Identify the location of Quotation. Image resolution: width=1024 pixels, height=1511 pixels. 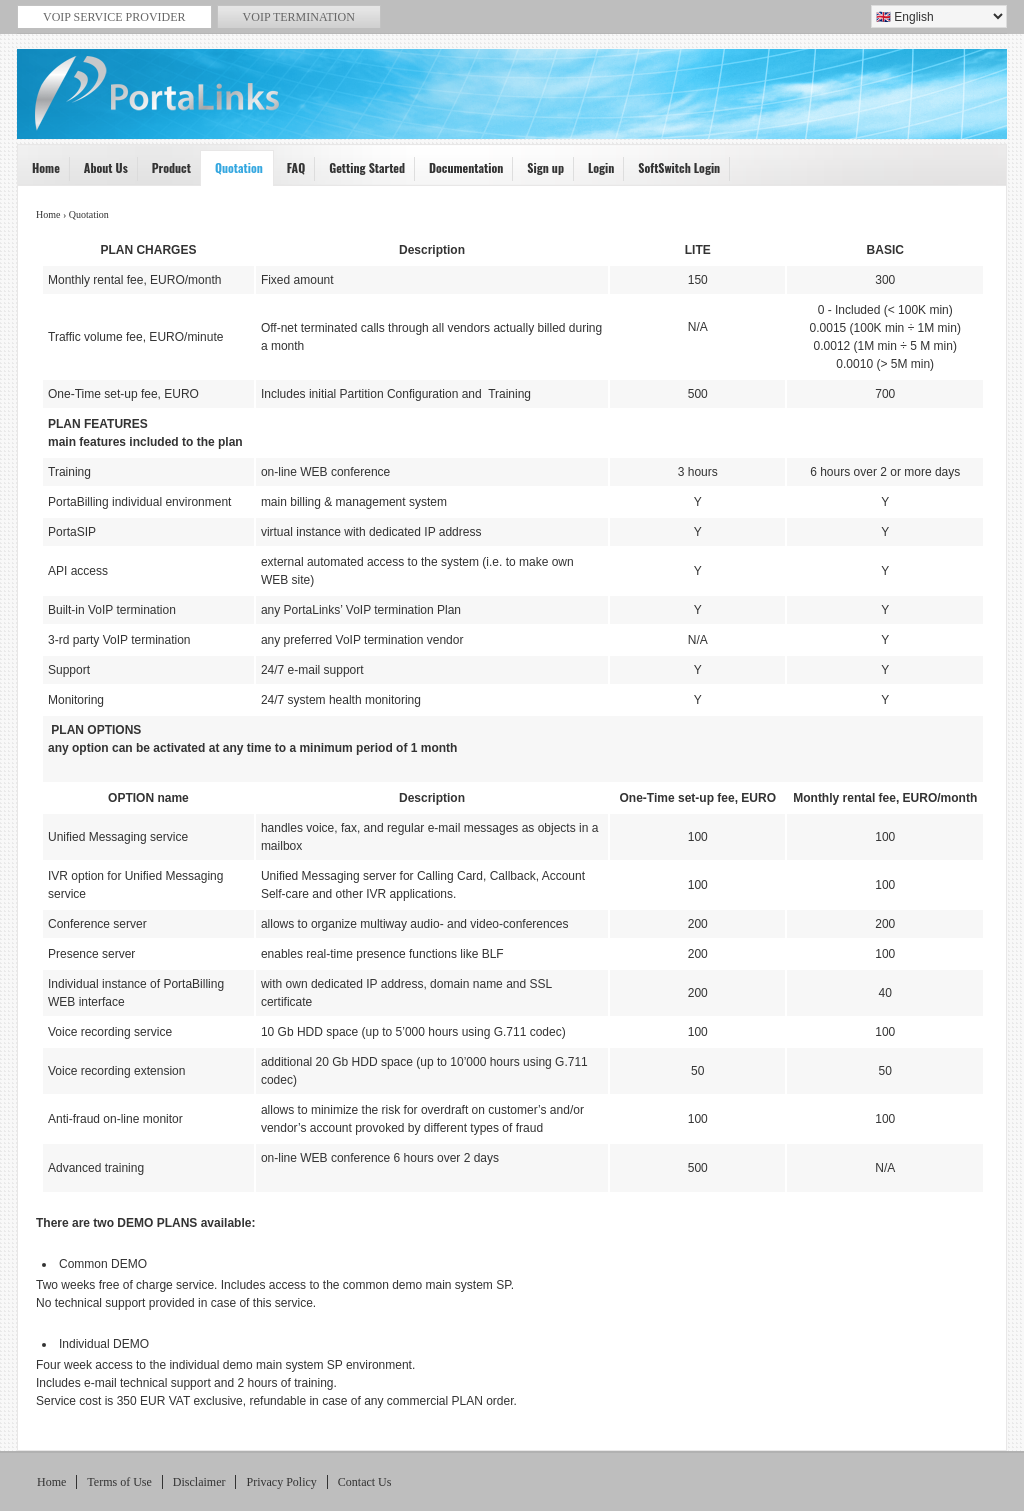
(231, 172).